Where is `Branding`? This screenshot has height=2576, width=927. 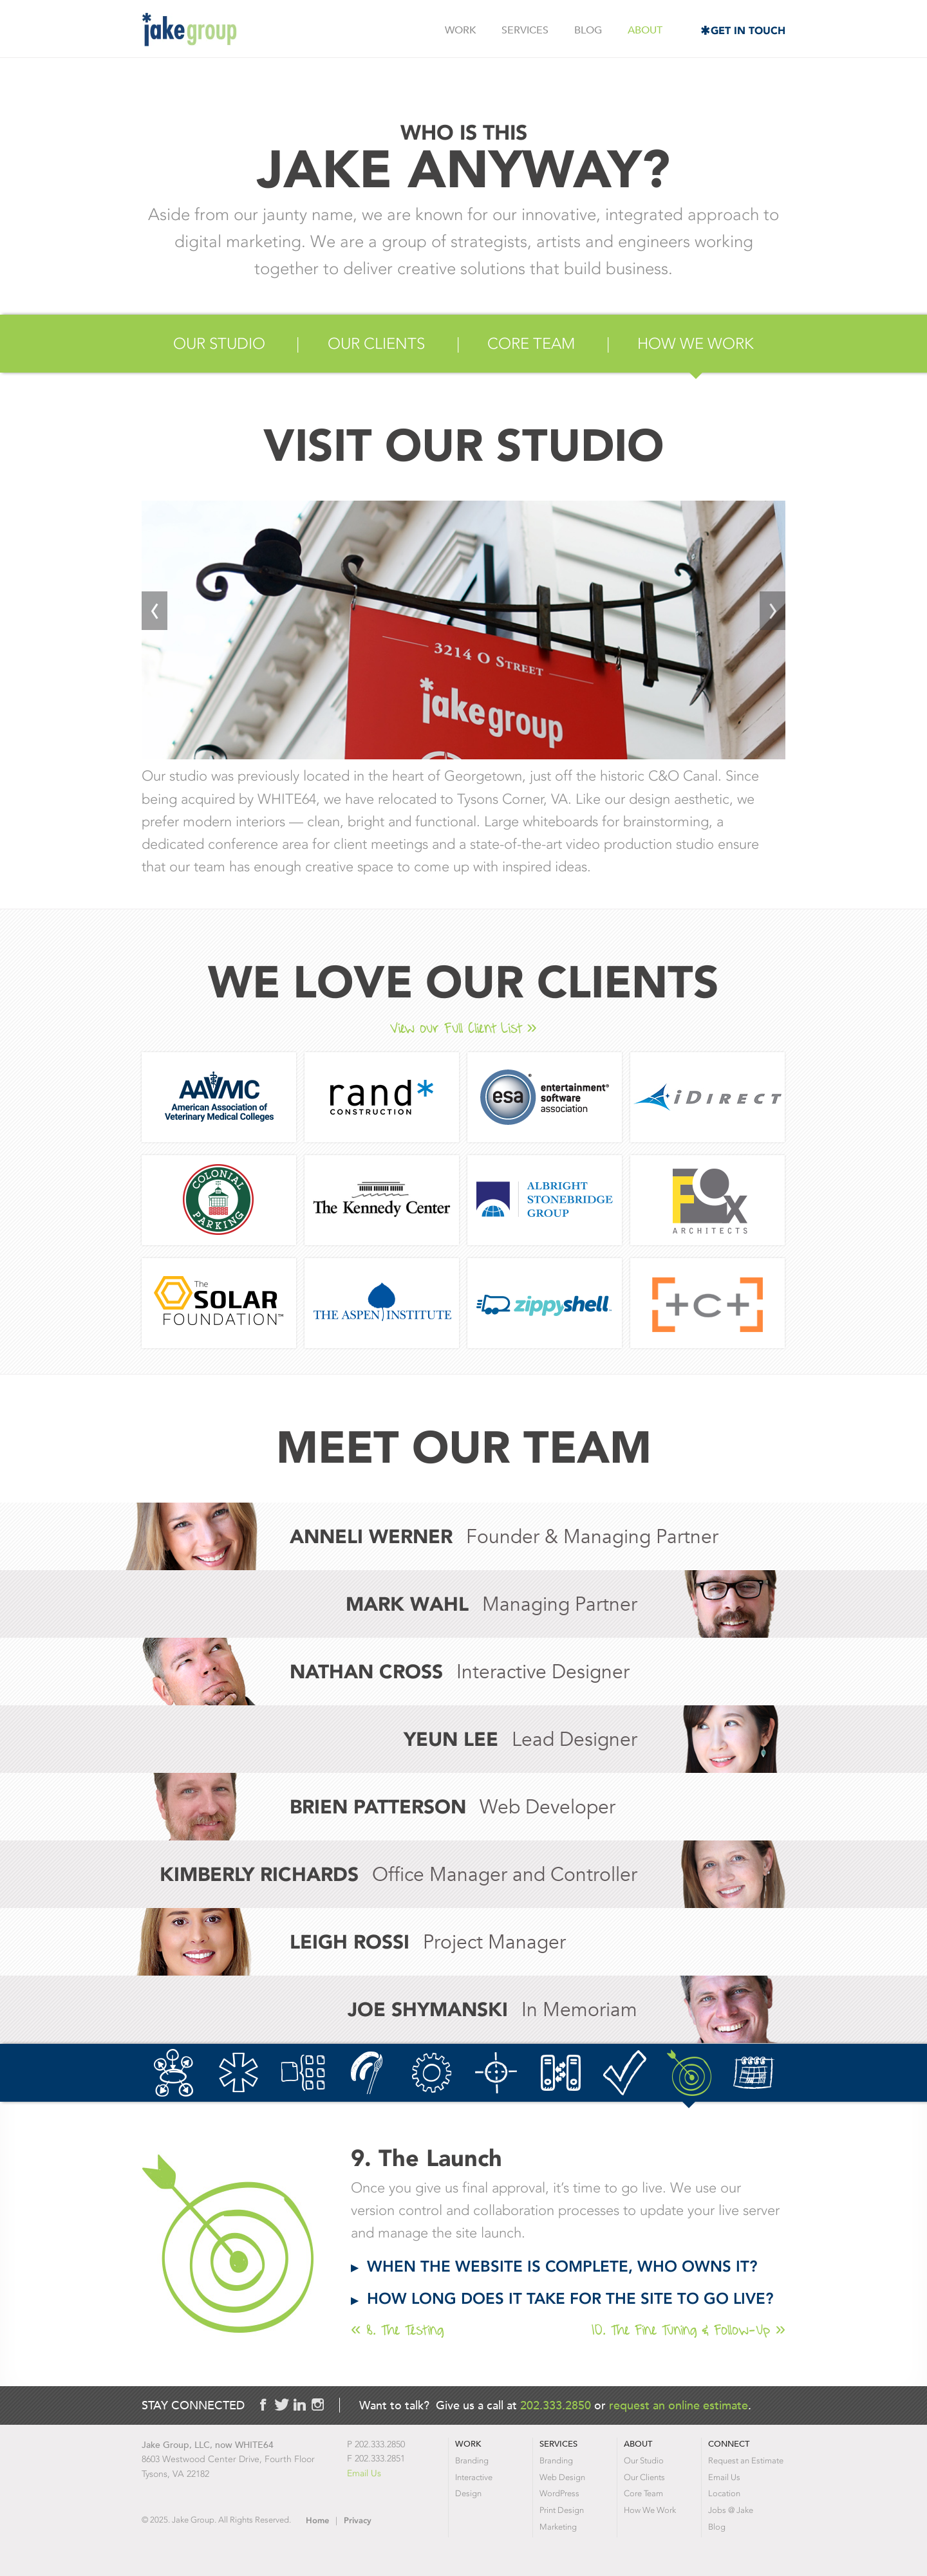 Branding is located at coordinates (472, 2460).